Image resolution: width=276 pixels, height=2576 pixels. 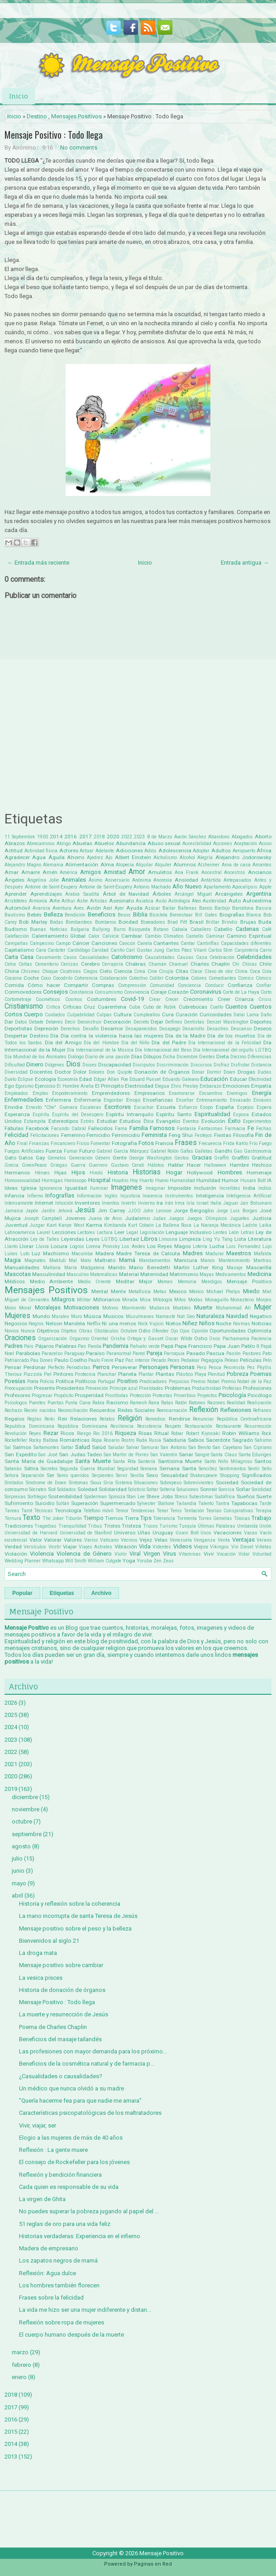 I want to click on Cambio Climatico, so click(x=164, y=936).